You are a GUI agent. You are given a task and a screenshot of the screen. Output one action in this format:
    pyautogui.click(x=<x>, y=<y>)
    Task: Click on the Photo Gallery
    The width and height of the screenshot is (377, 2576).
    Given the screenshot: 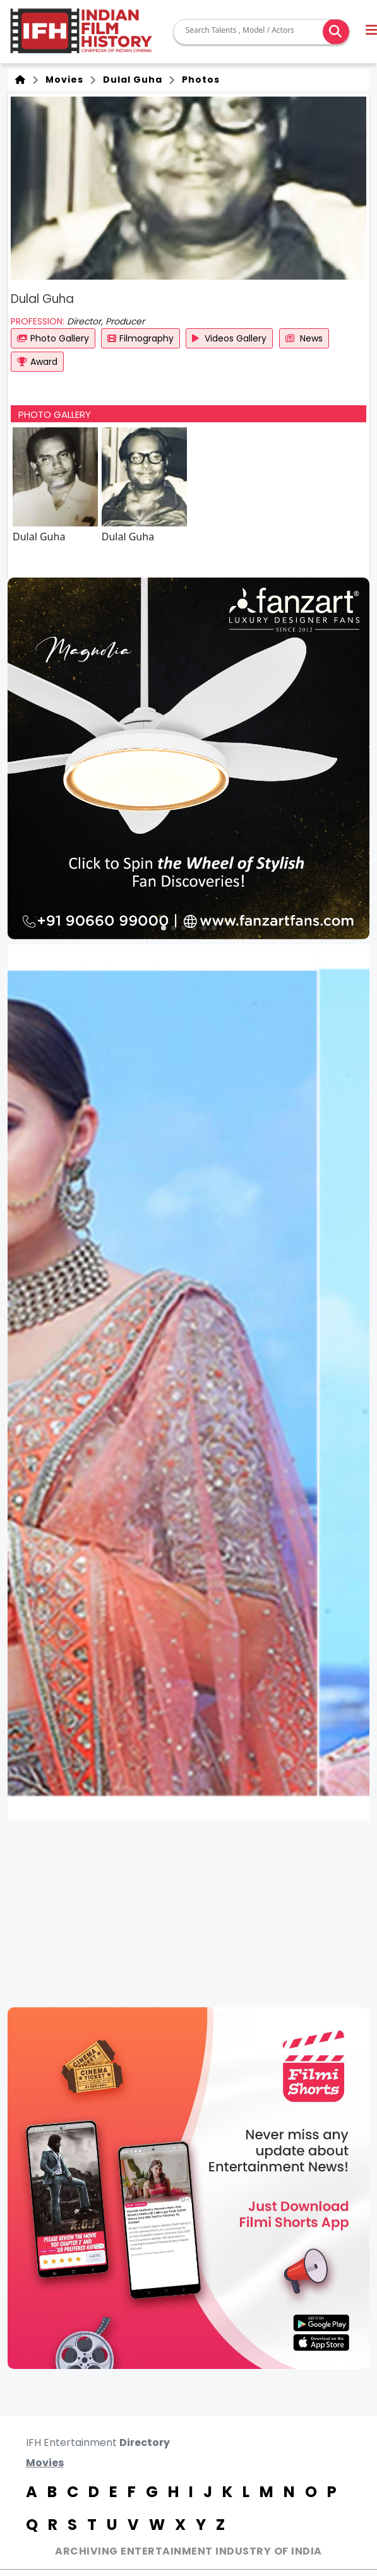 What is the action you would take?
    pyautogui.click(x=53, y=338)
    